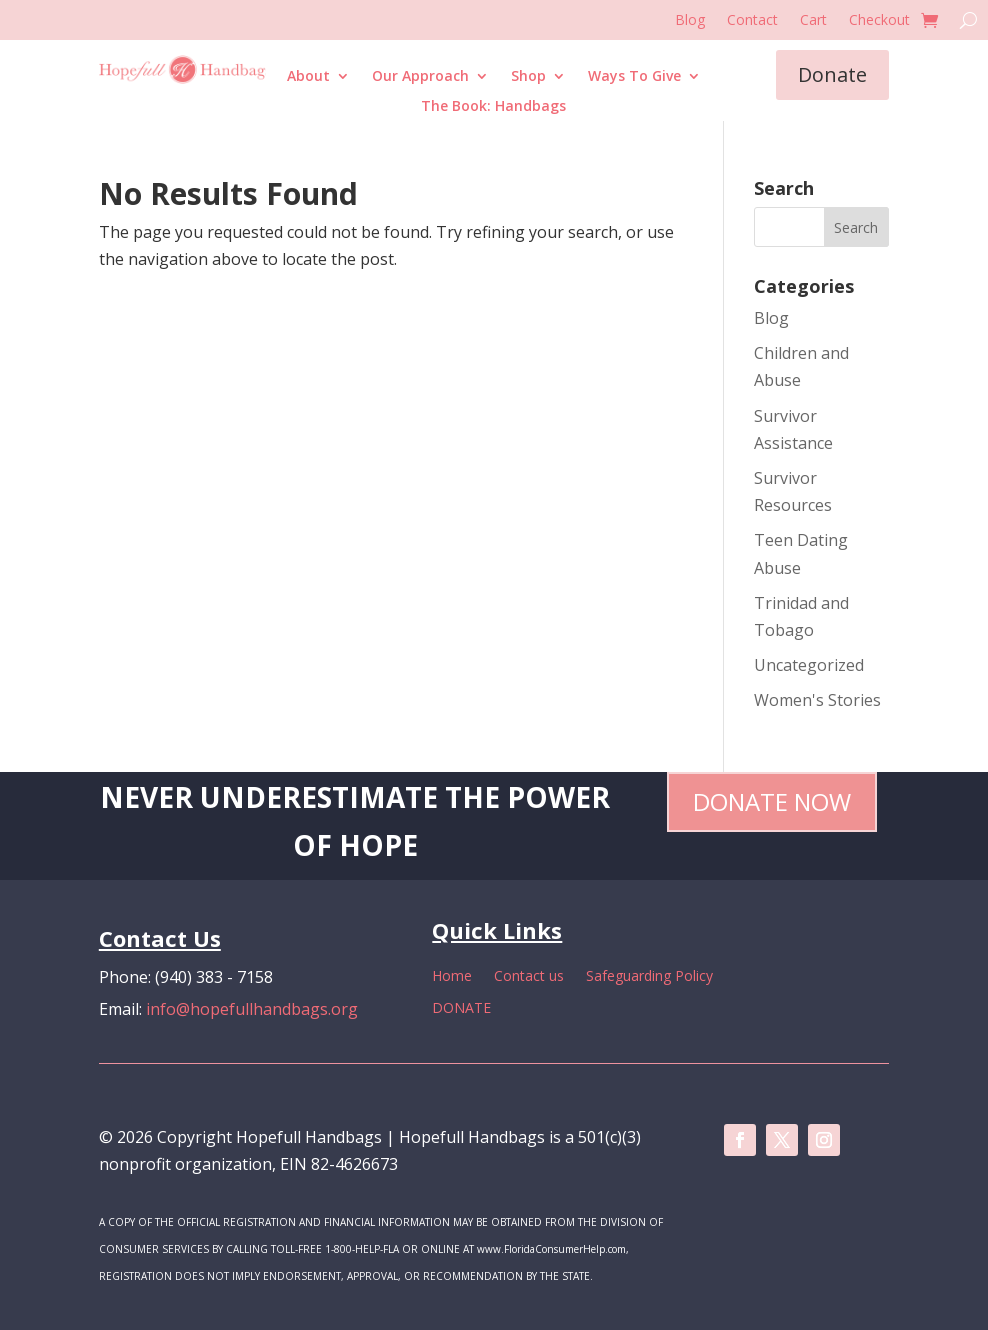 The width and height of the screenshot is (988, 1330). I want to click on Contact us, so click(529, 977).